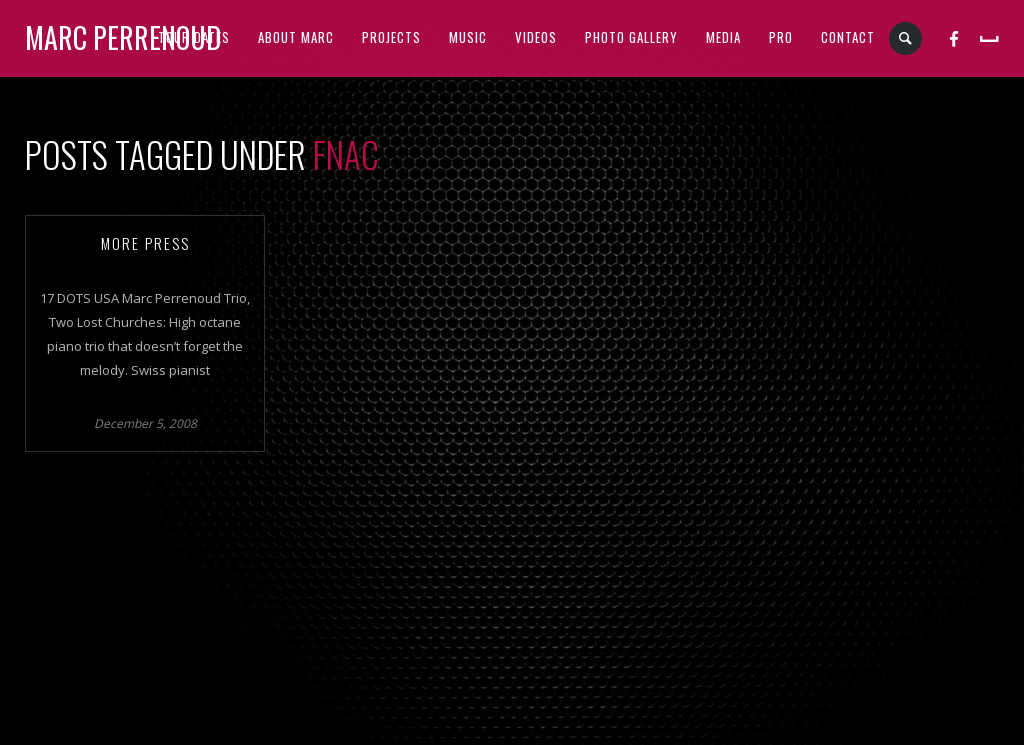 The width and height of the screenshot is (1024, 745). What do you see at coordinates (123, 37) in the screenshot?
I see `Marc Perrenoud` at bounding box center [123, 37].